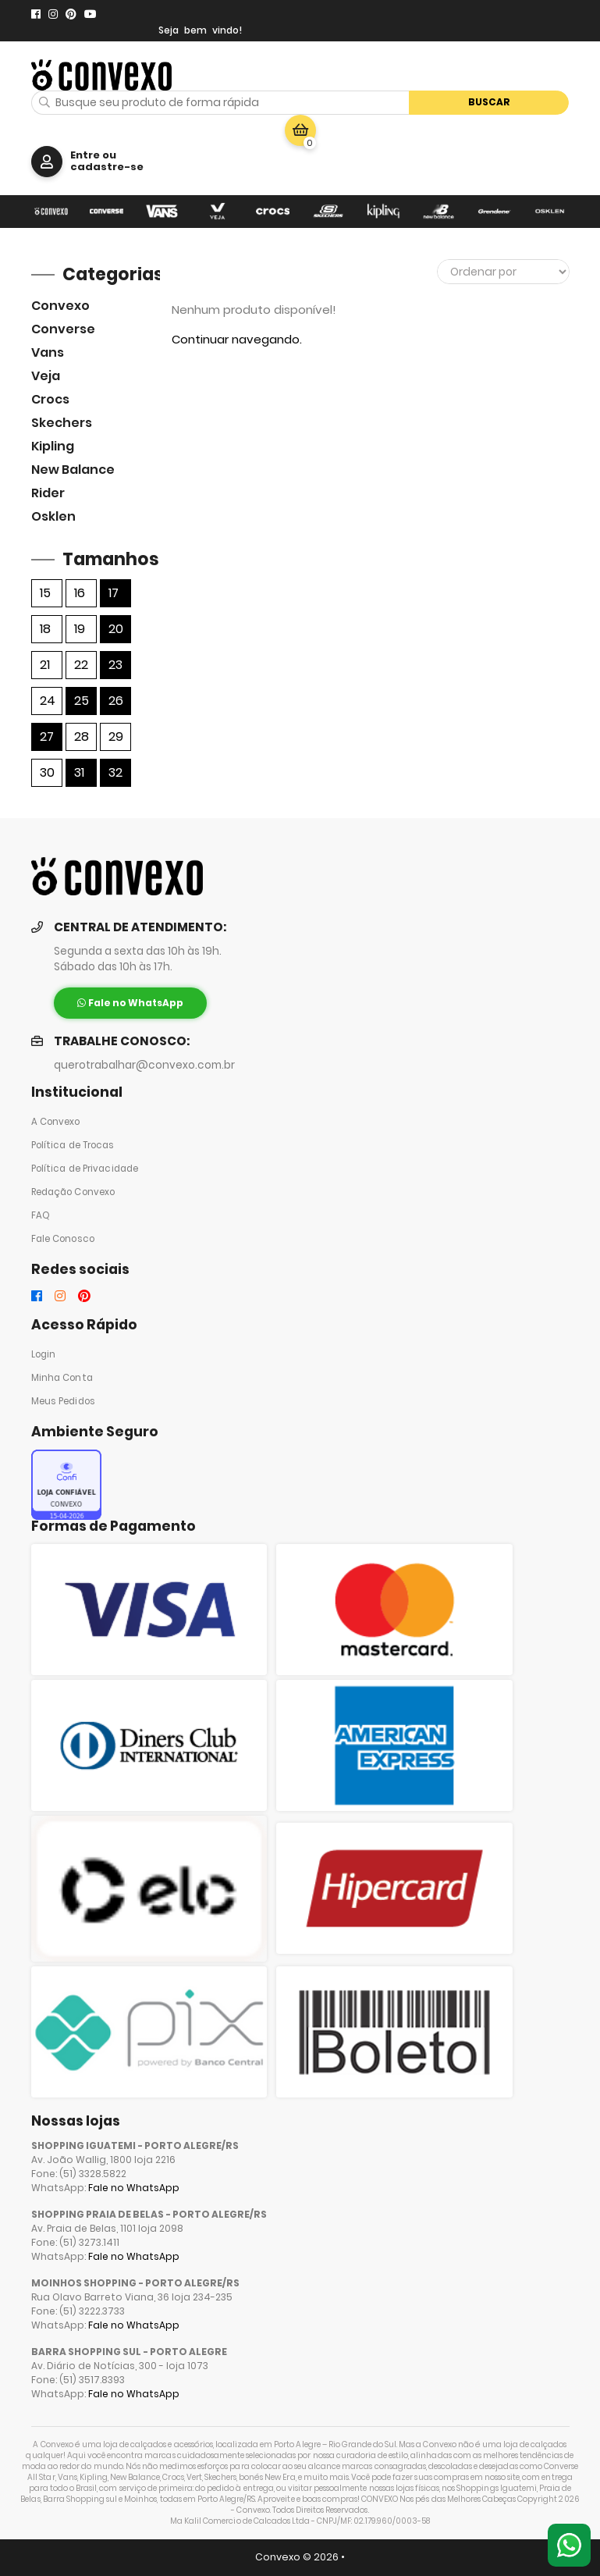 Image resolution: width=600 pixels, height=2576 pixels. Describe the element at coordinates (85, 1168) in the screenshot. I see `Política de Privacidade` at that location.